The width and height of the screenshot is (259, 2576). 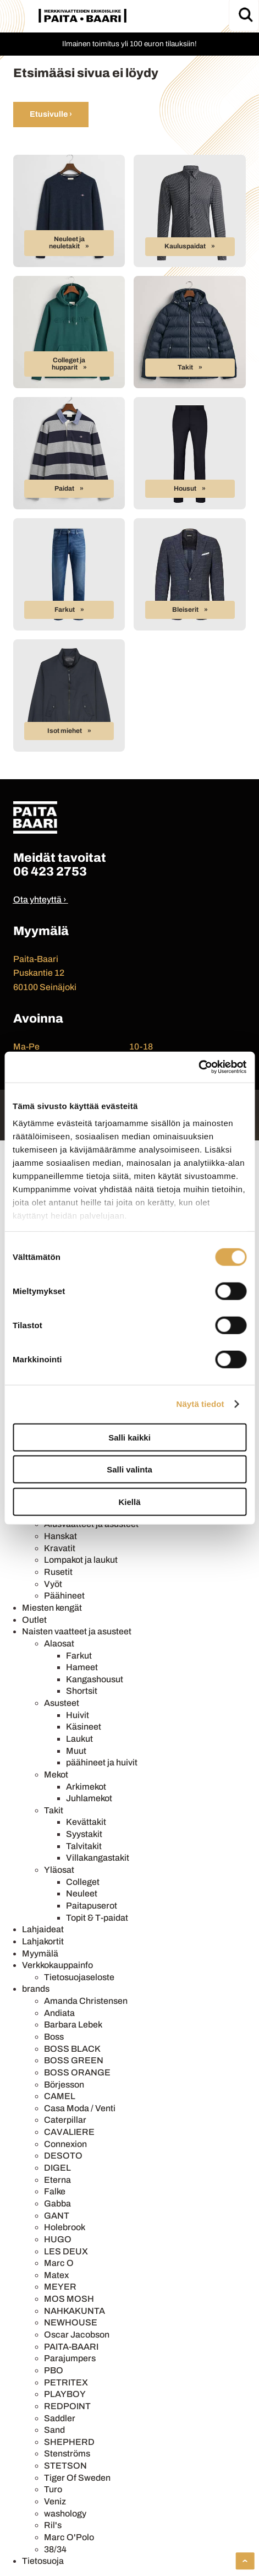 What do you see at coordinates (69, 2132) in the screenshot?
I see `CAVALIERE` at bounding box center [69, 2132].